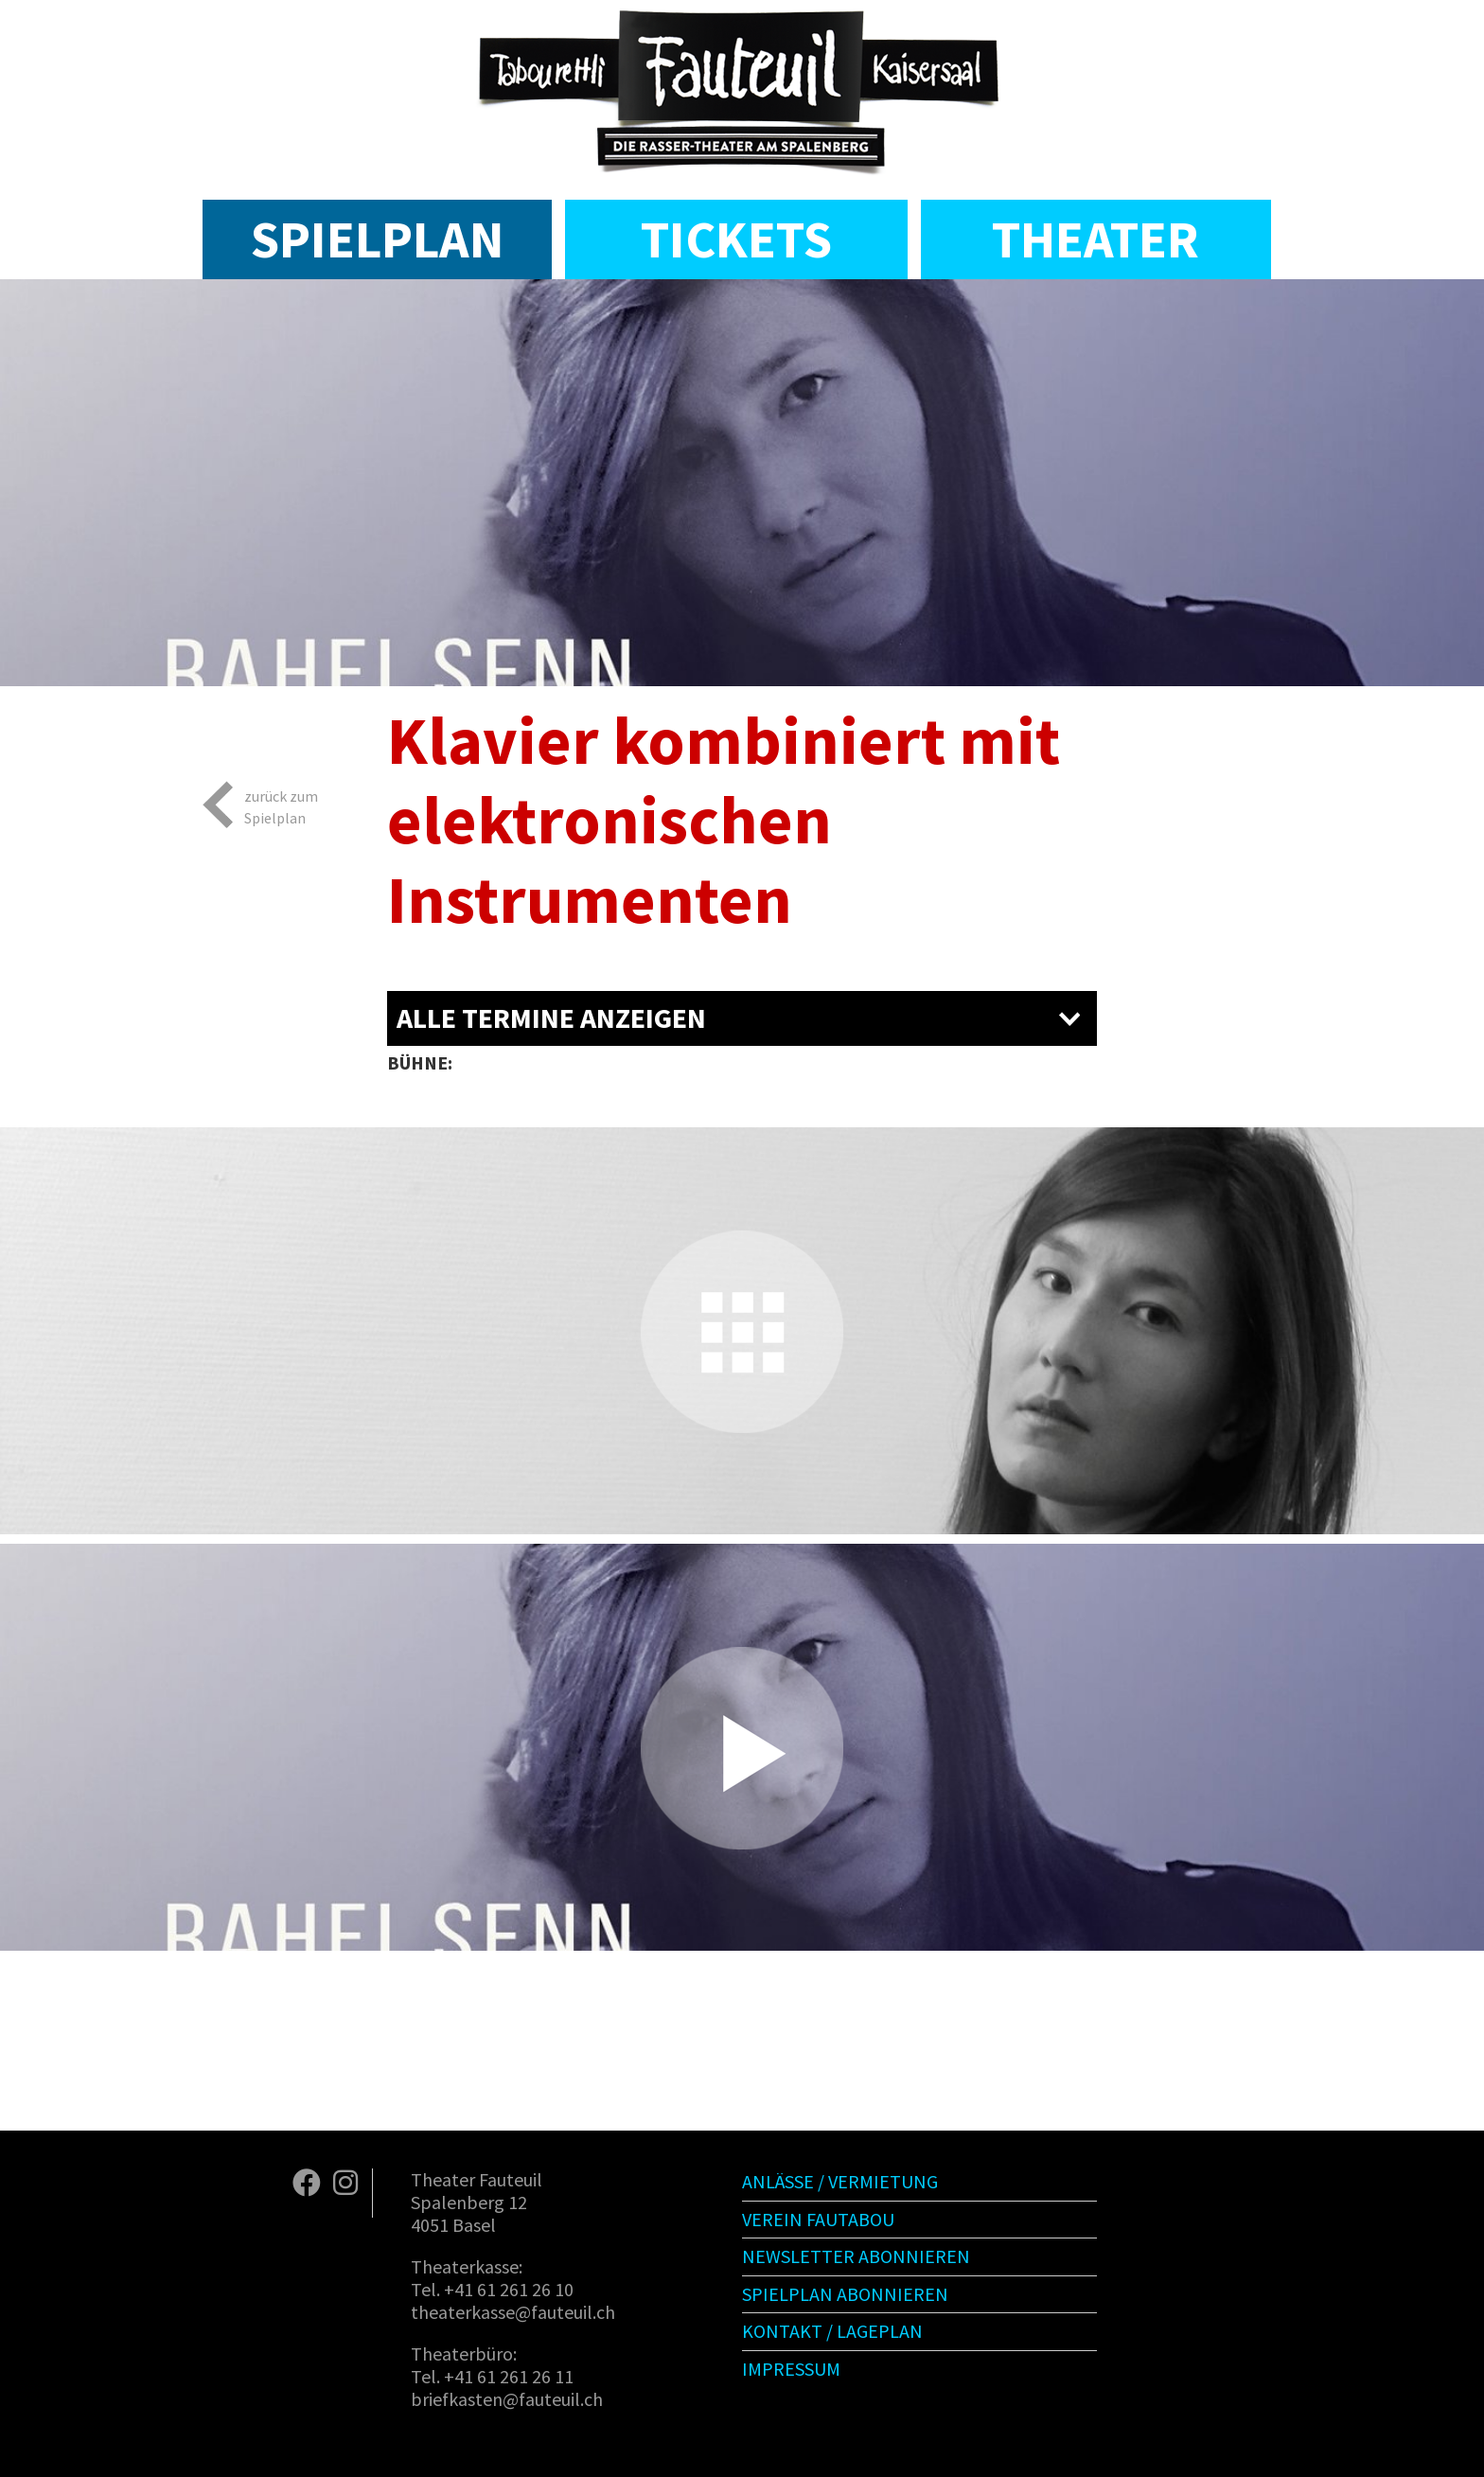 Image resolution: width=1484 pixels, height=2477 pixels. What do you see at coordinates (736, 239) in the screenshot?
I see `Tickets` at bounding box center [736, 239].